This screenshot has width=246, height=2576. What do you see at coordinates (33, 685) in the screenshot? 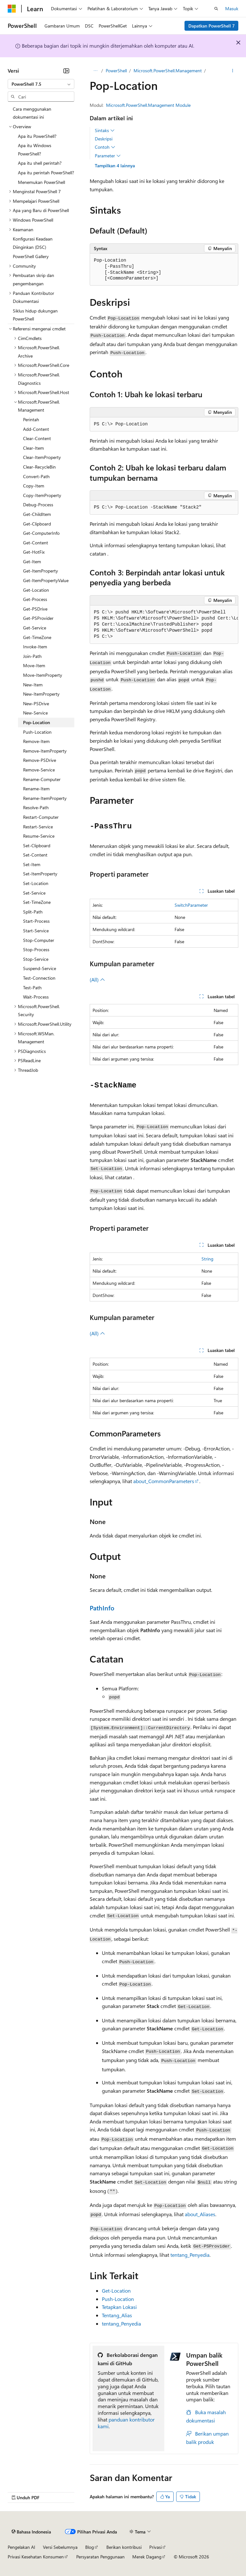
I see `New-Item [treeitem]` at bounding box center [33, 685].